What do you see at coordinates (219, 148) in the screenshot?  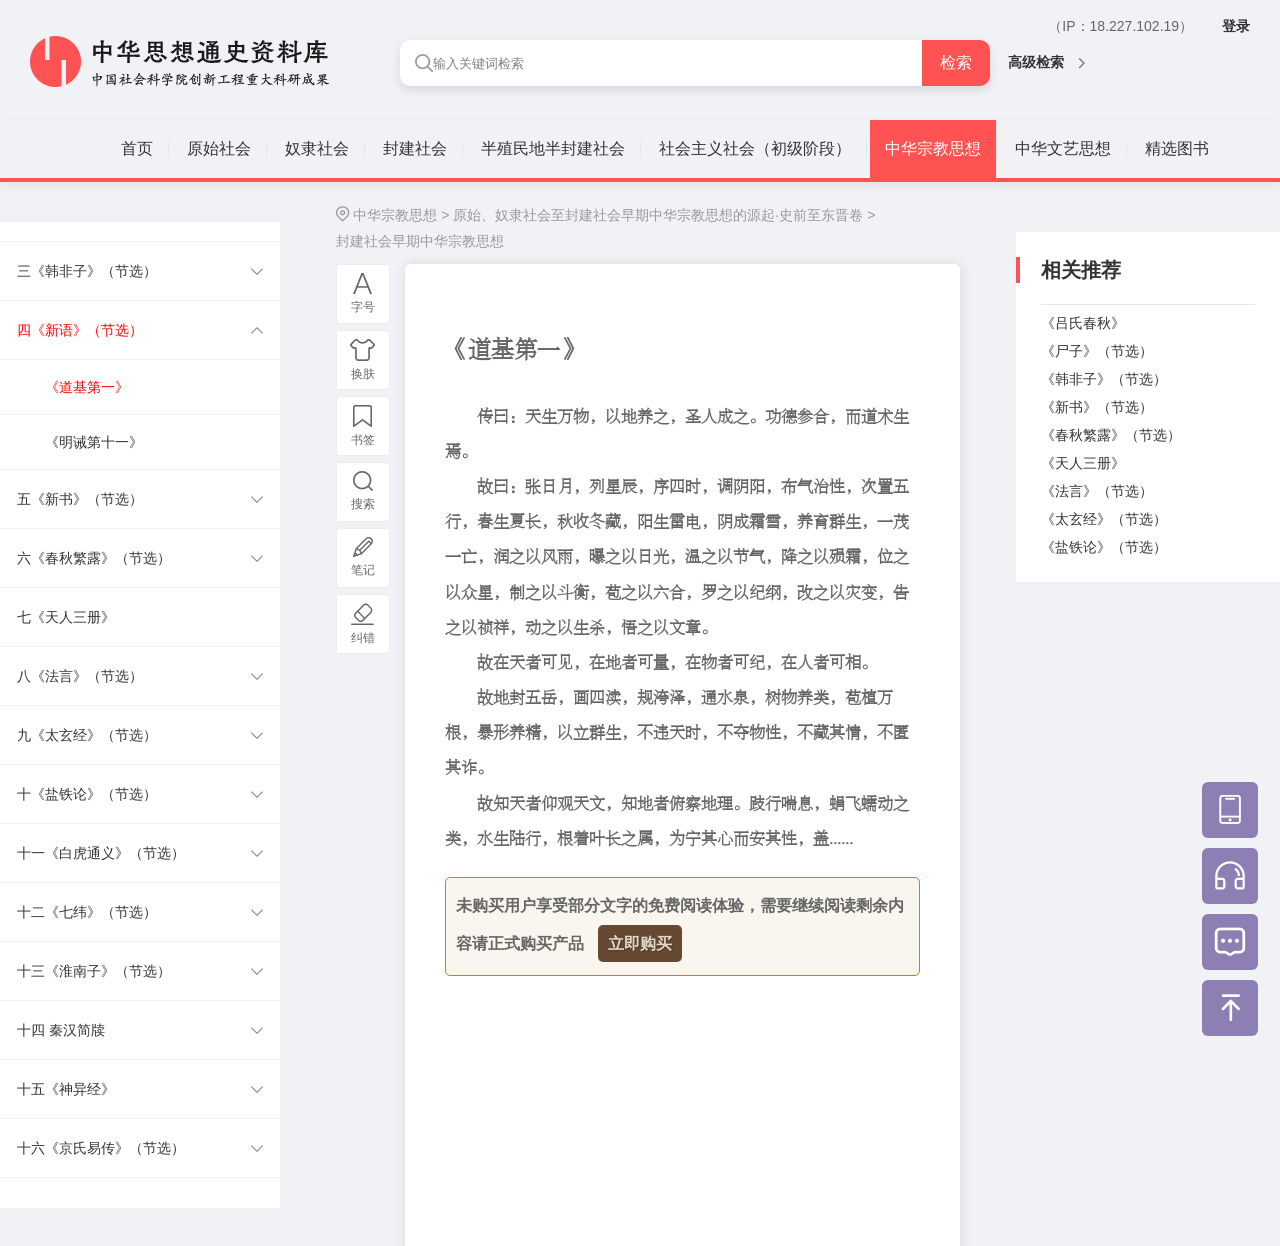 I see `原始社会` at bounding box center [219, 148].